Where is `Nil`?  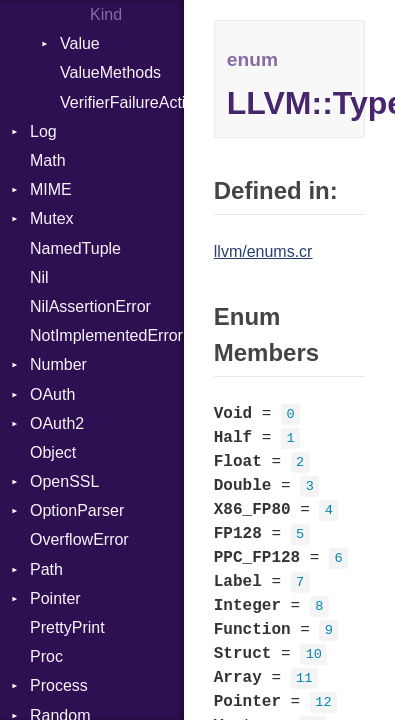
Nil is located at coordinates (39, 277).